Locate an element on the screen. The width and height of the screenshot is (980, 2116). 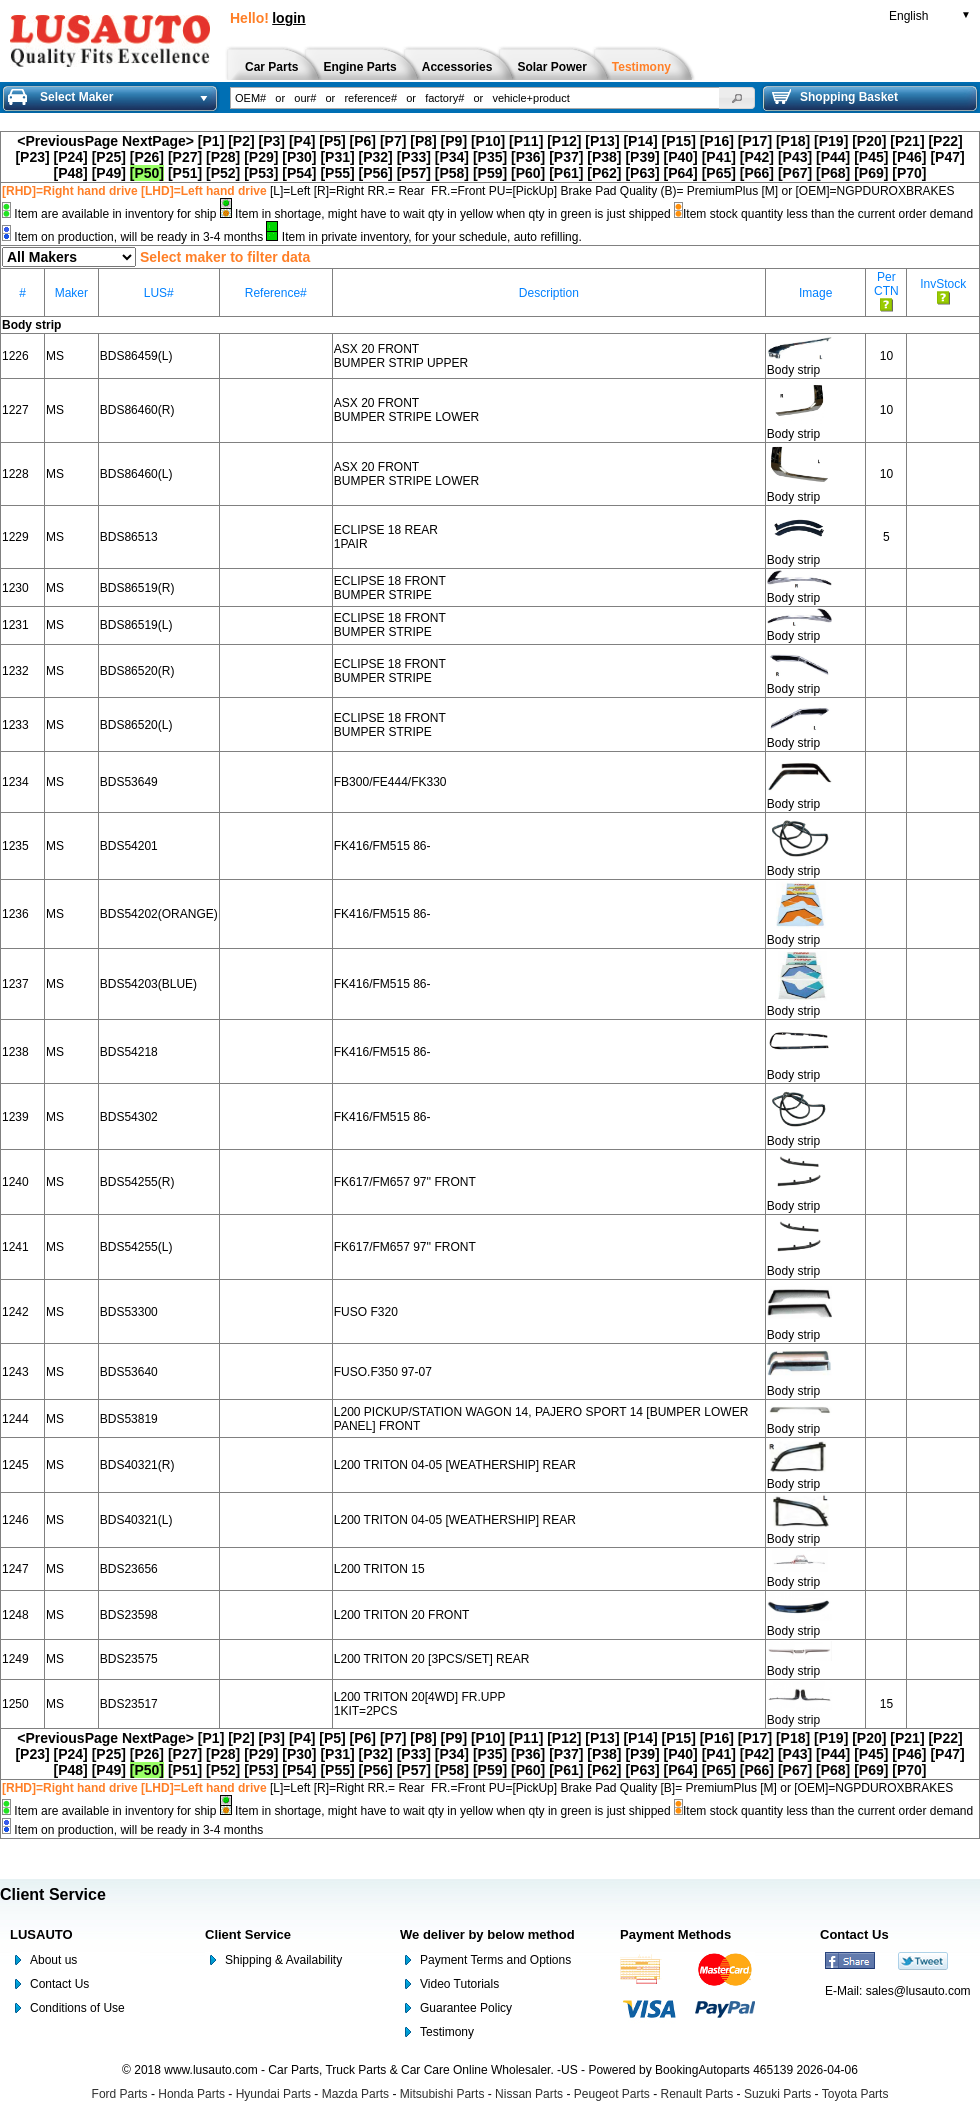
BDS86513 is located at coordinates (129, 537).